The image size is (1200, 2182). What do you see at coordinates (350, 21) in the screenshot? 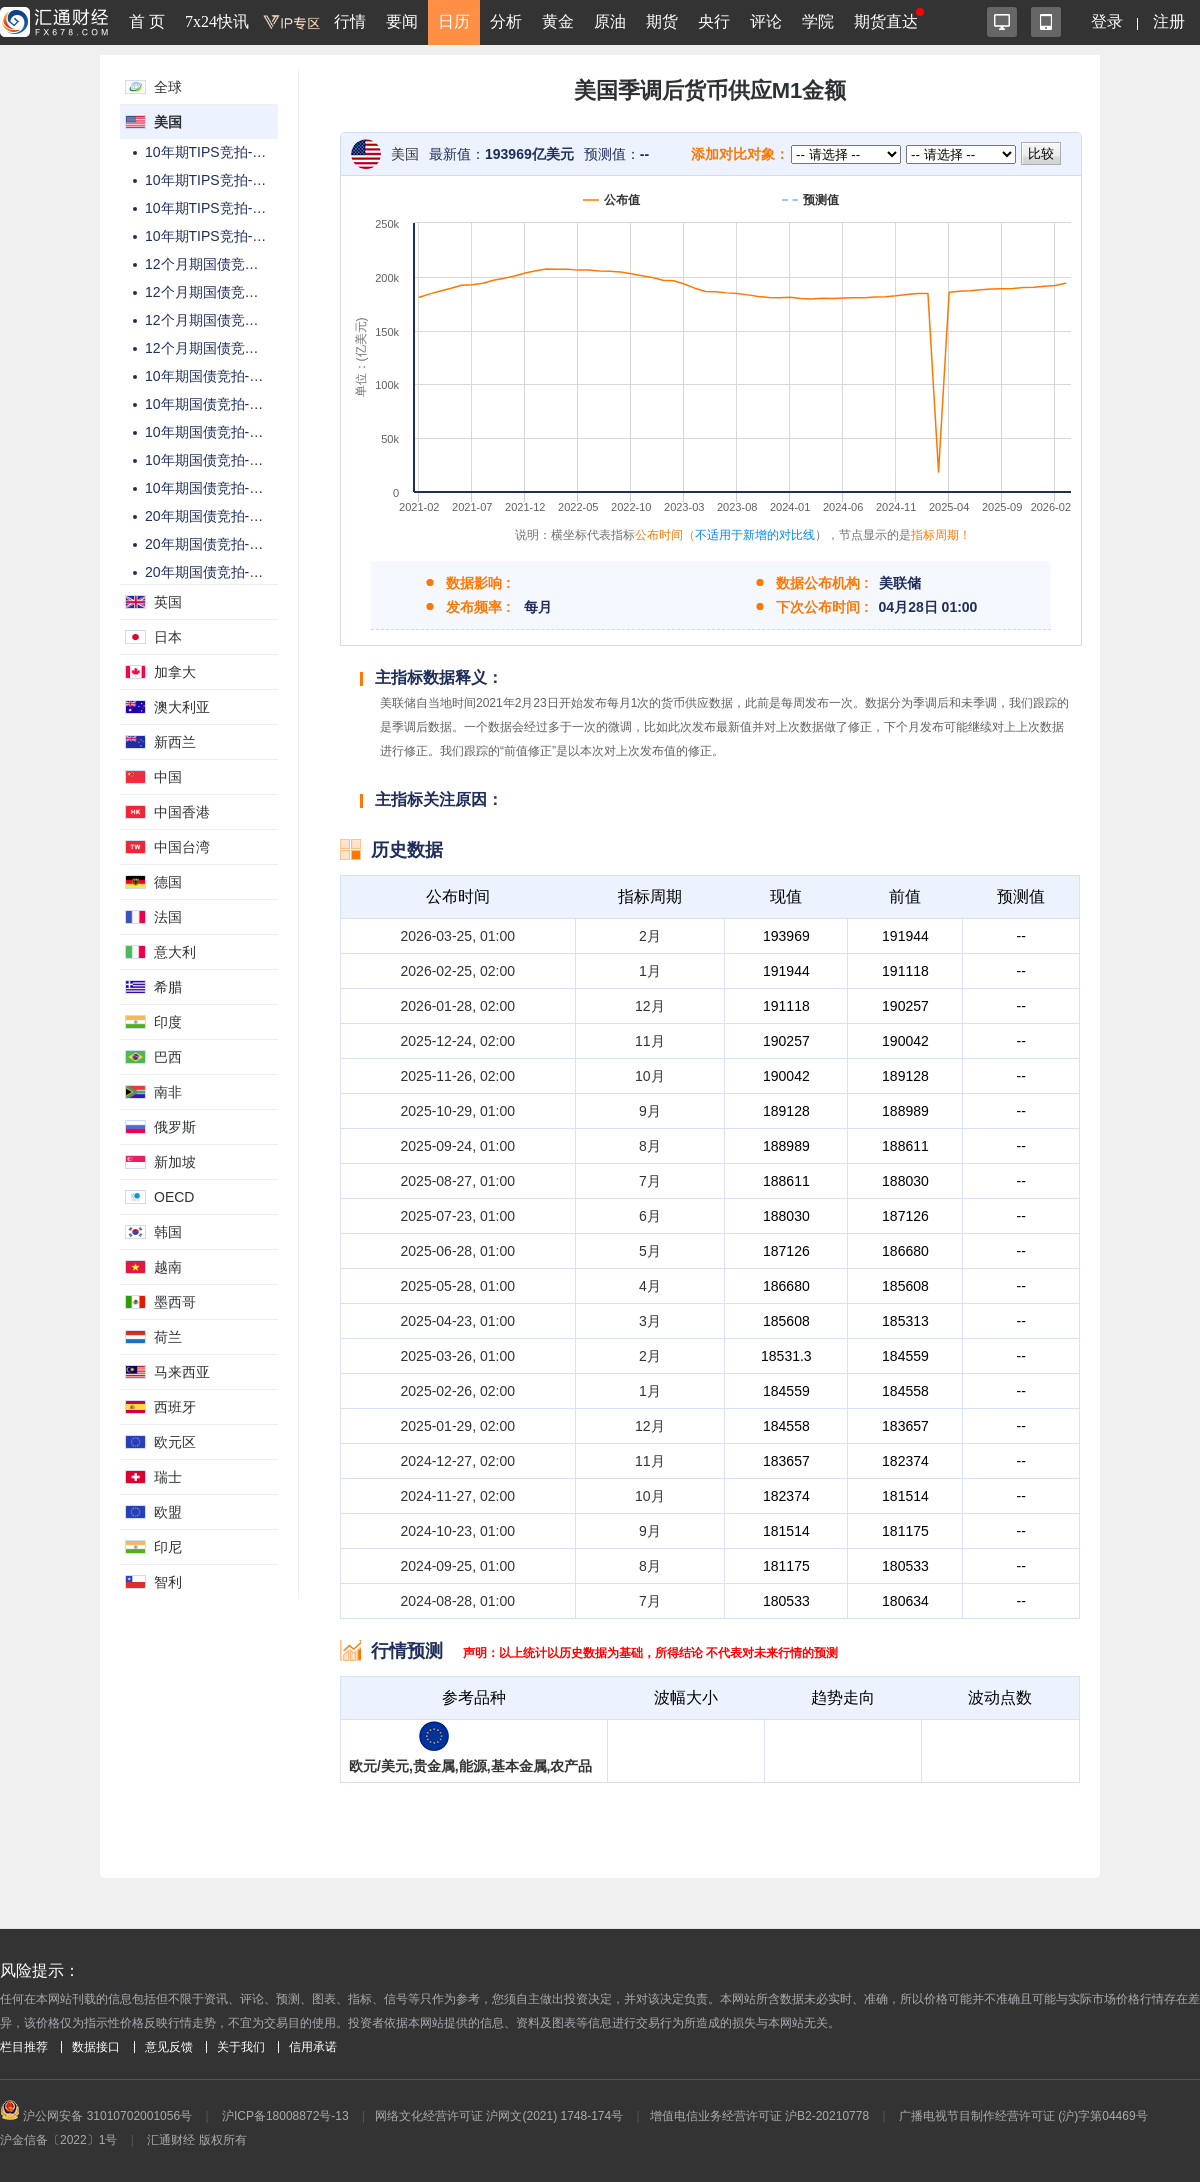
I see `行情` at bounding box center [350, 21].